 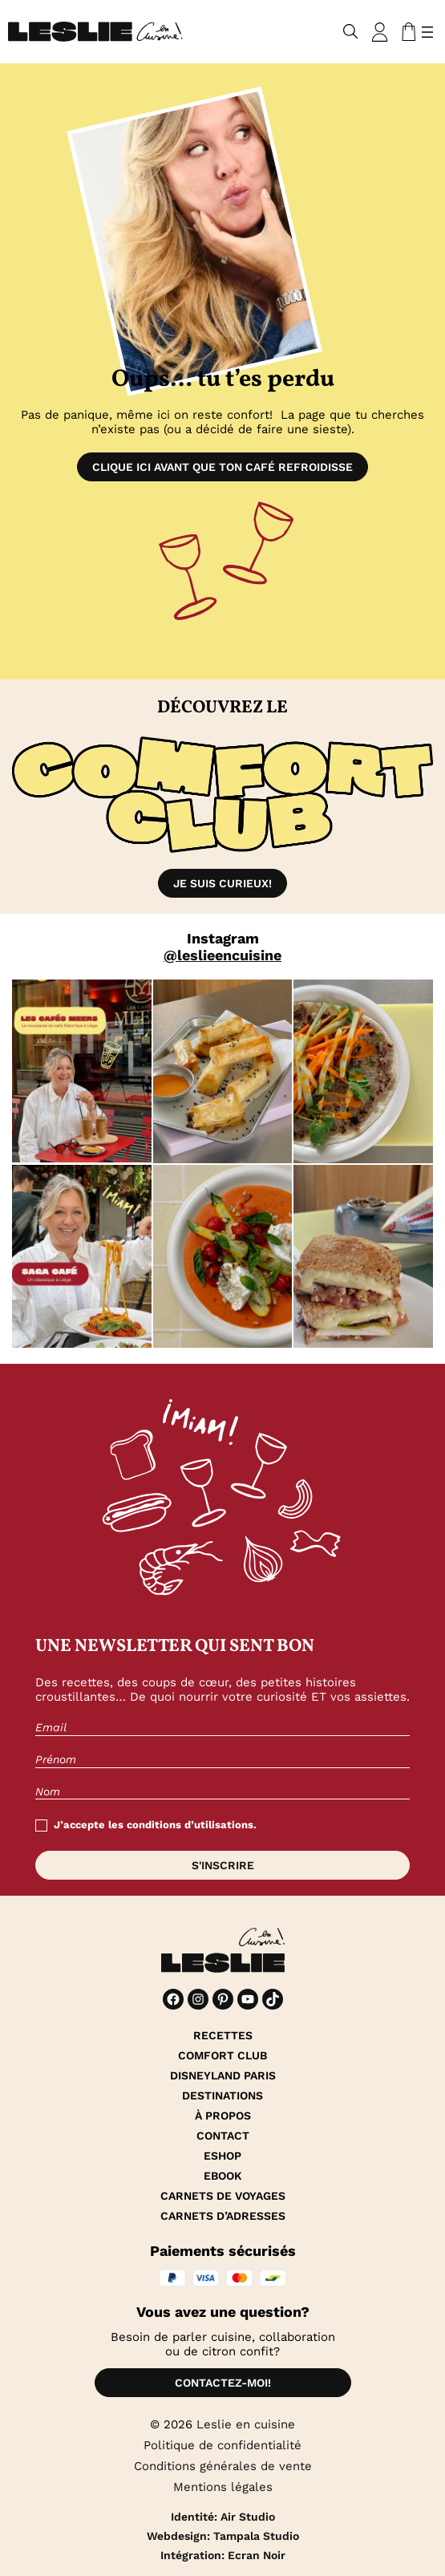 What do you see at coordinates (380, 32) in the screenshot?
I see `[Se connecter]` at bounding box center [380, 32].